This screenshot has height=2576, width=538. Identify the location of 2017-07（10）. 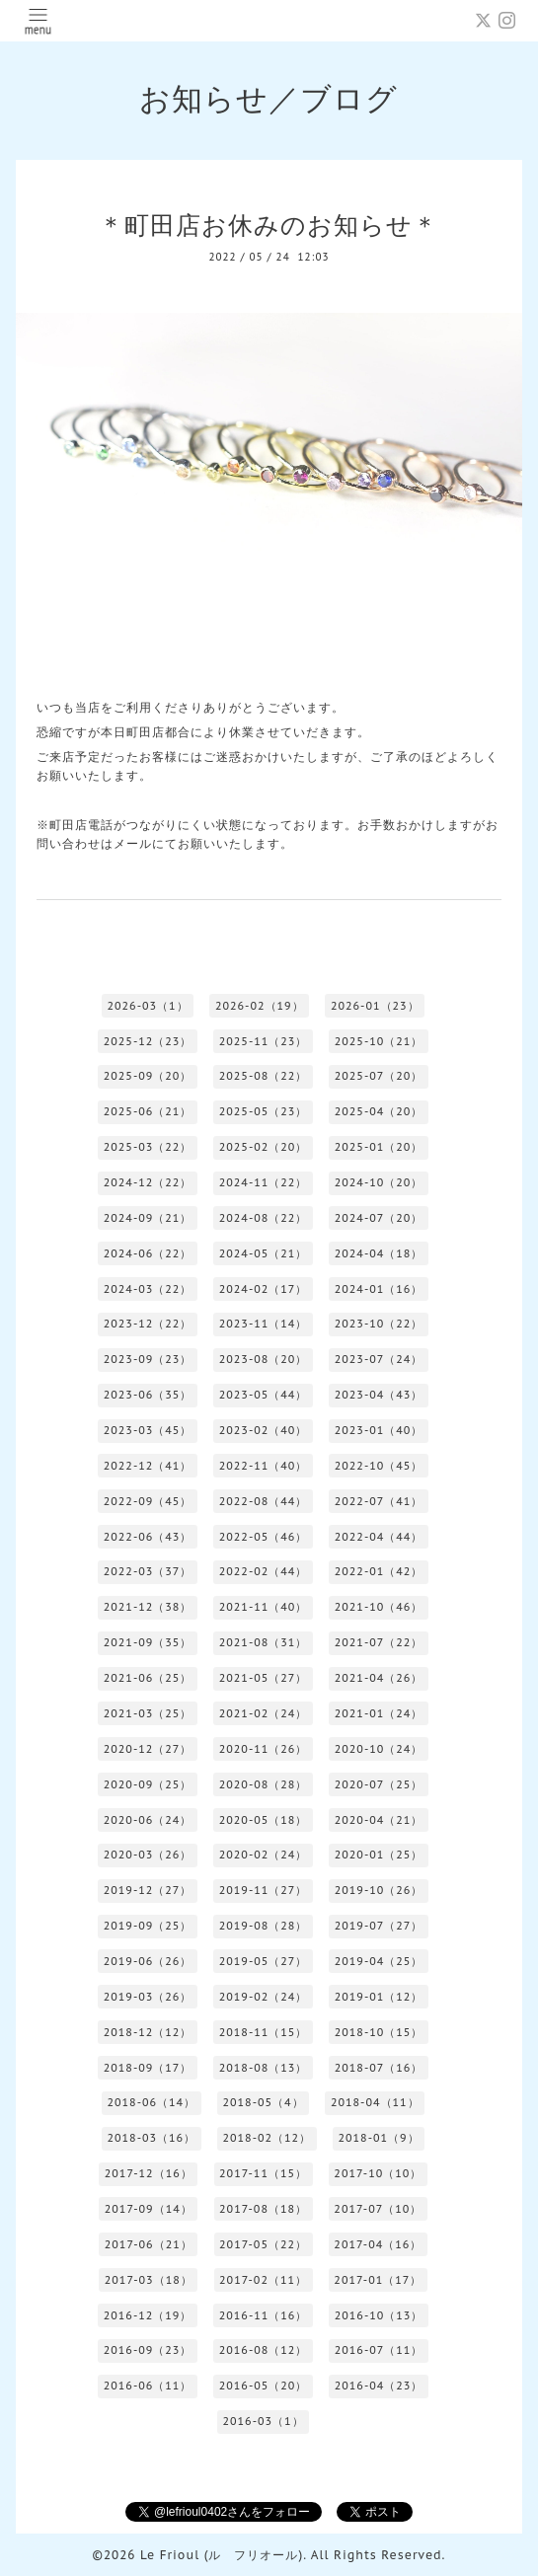
(378, 2209).